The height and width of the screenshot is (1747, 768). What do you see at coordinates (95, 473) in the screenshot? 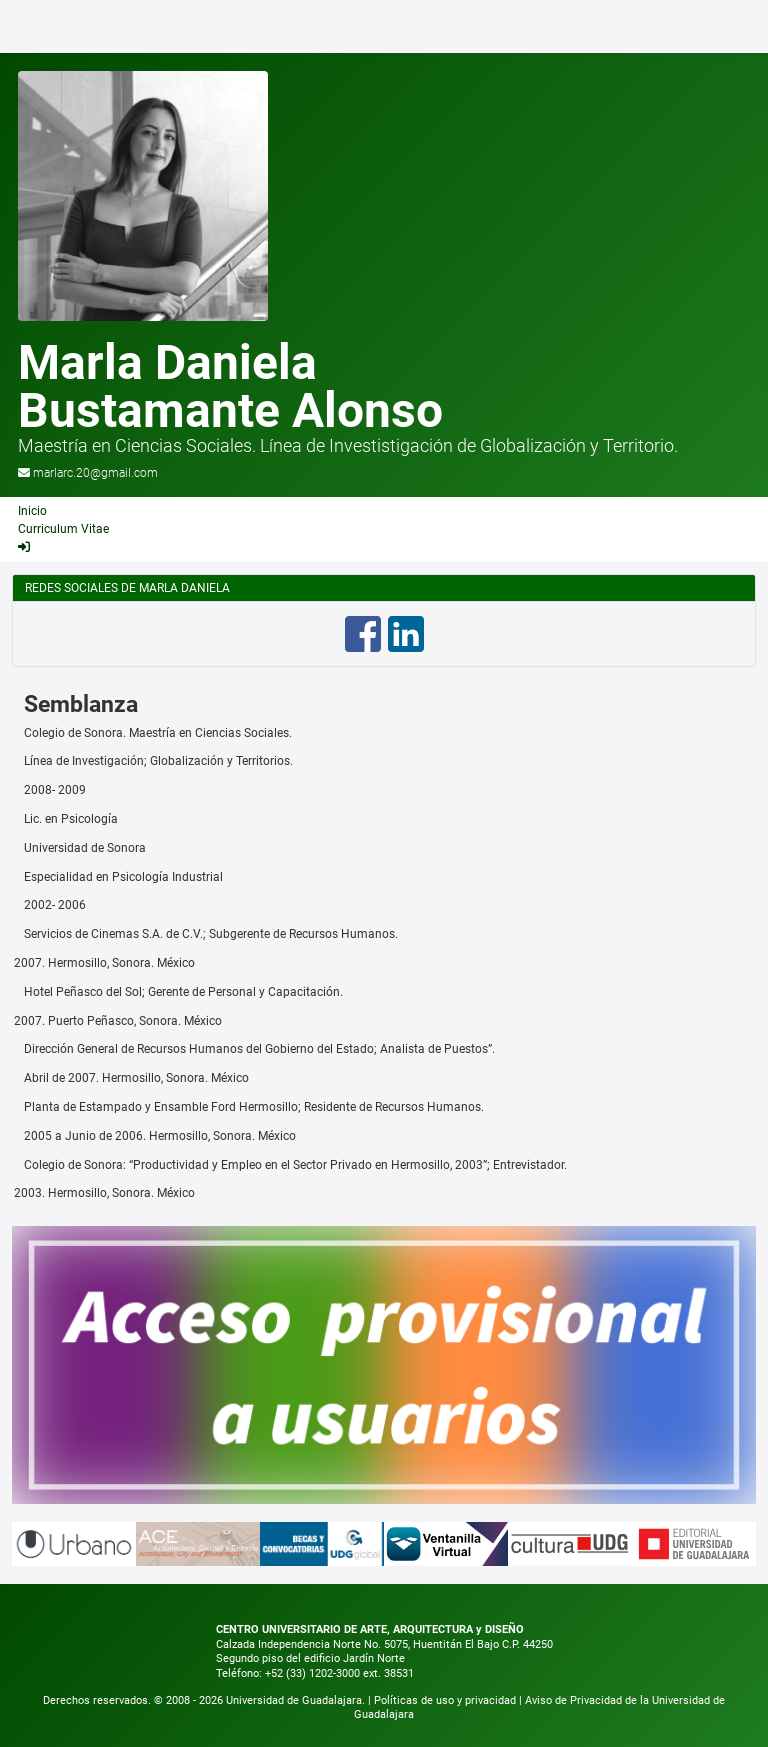
I see `marlarc.20@gmail.com` at bounding box center [95, 473].